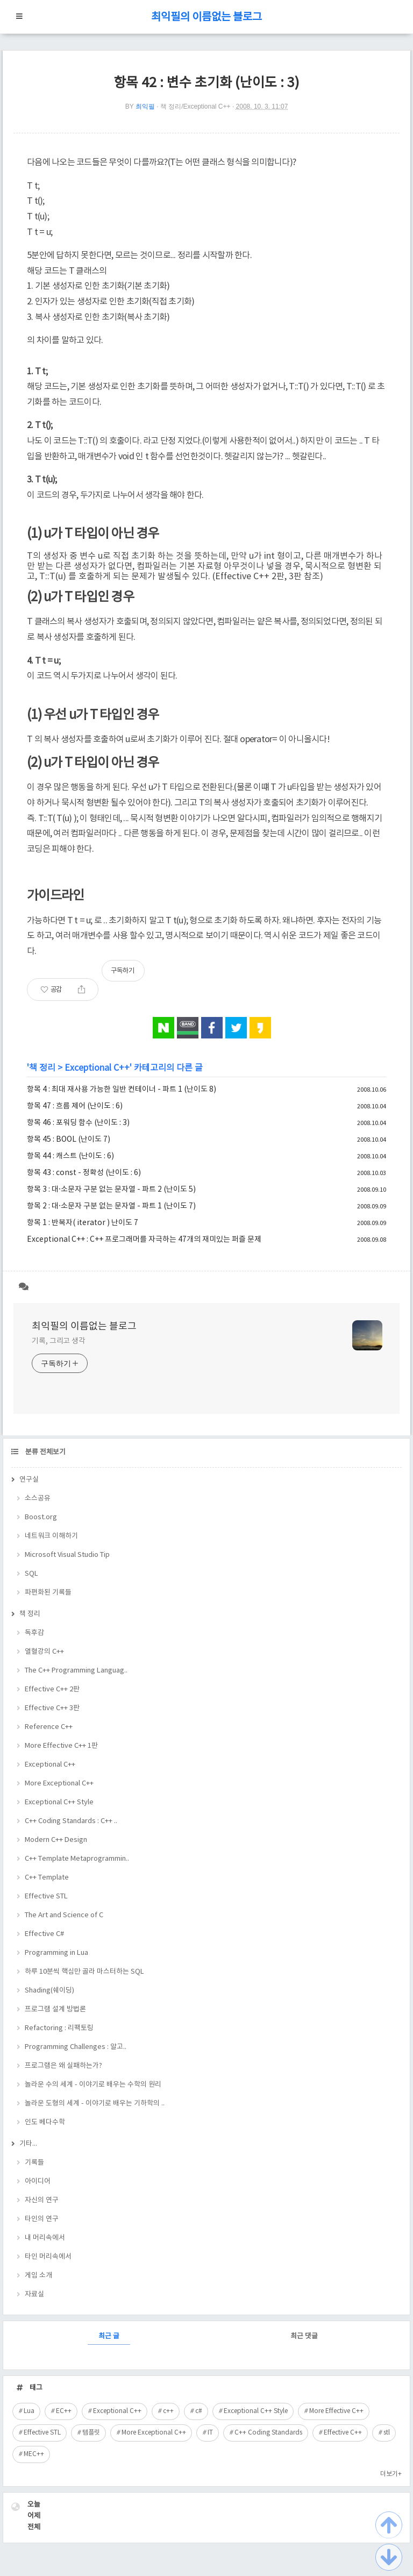 This screenshot has height=2576, width=413. What do you see at coordinates (59, 1784) in the screenshot?
I see `More Exceptional C++` at bounding box center [59, 1784].